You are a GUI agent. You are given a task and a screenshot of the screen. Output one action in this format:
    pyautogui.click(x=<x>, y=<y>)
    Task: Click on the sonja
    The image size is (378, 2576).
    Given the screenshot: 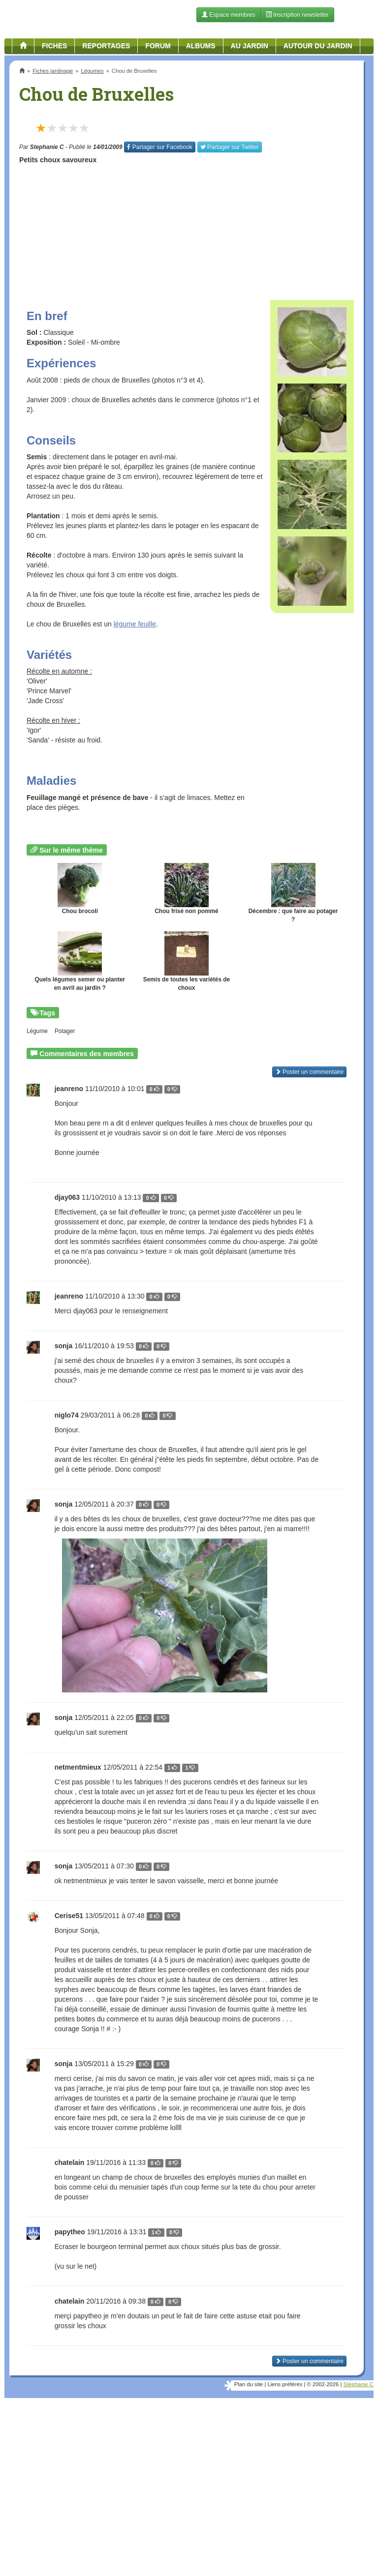 What is the action you would take?
    pyautogui.click(x=64, y=1346)
    